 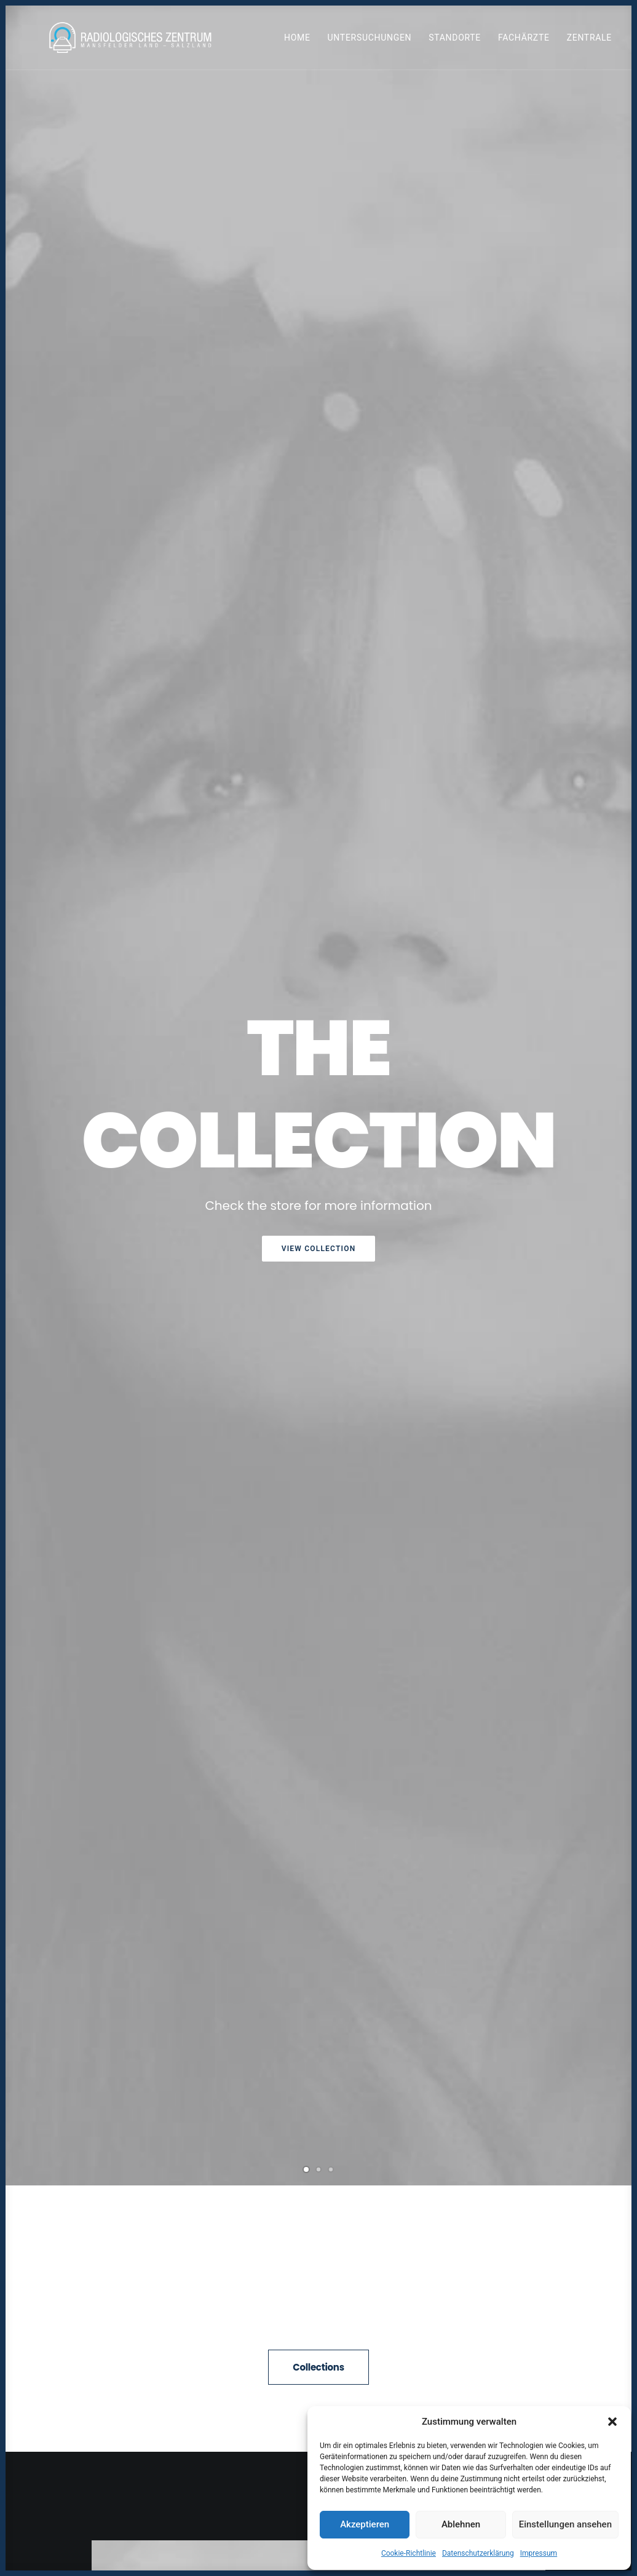 I want to click on Einstellungen ansehen, so click(x=565, y=2524).